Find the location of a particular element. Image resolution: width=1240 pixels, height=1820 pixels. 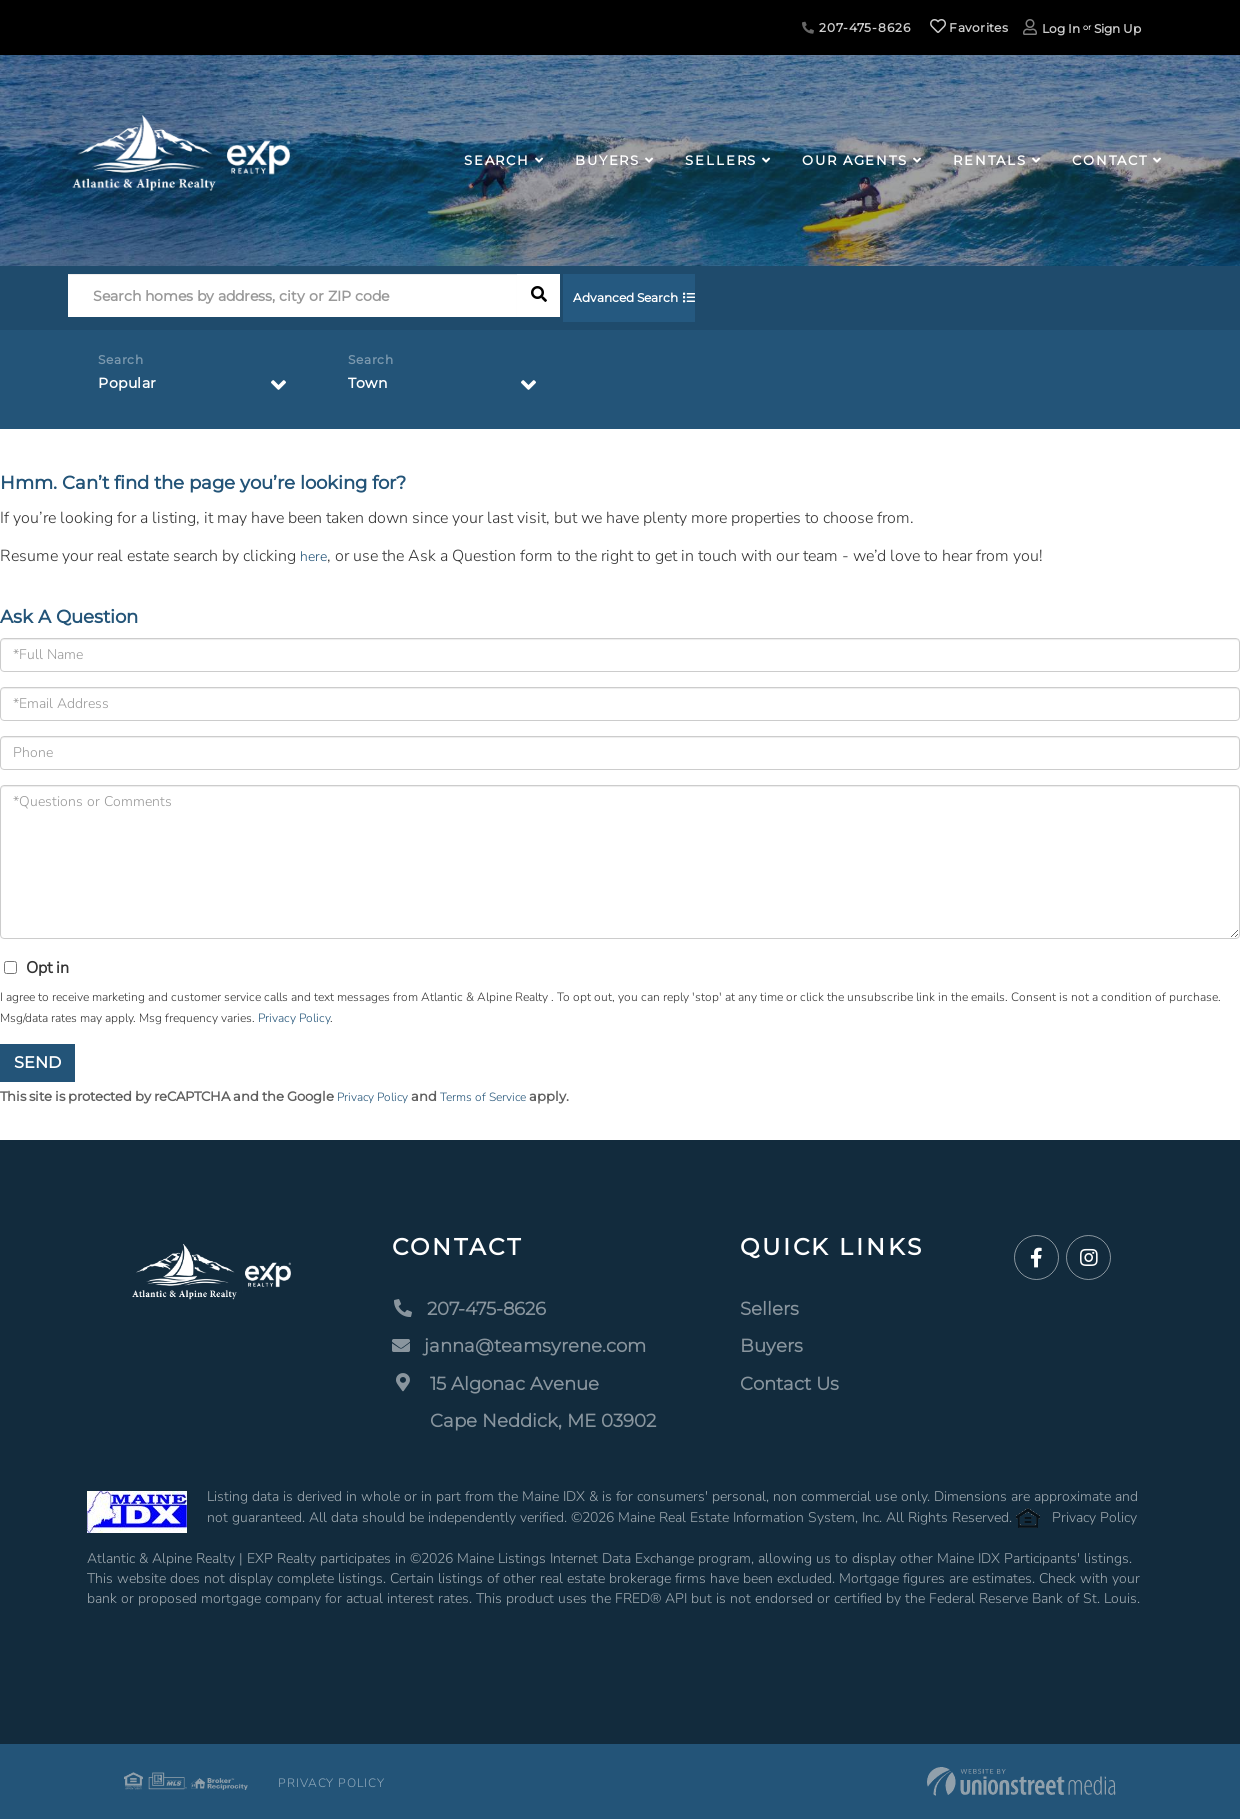

Favorites is located at coordinates (969, 27).